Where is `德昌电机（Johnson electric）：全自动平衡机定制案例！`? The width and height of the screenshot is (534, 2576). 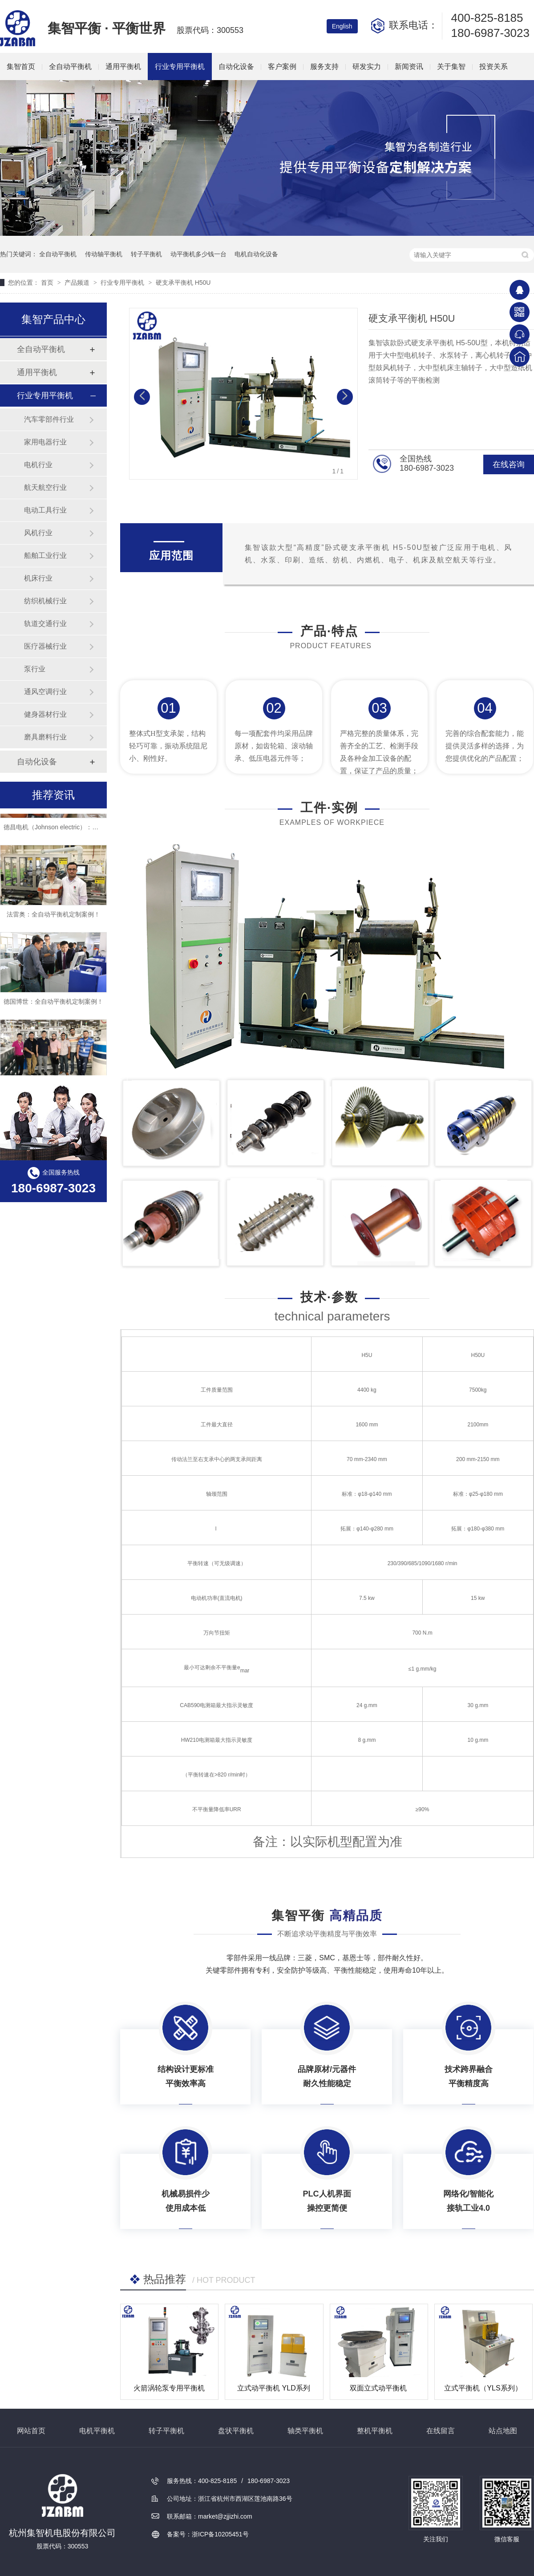 德昌电机（Johnson electric）：全自动平衡机定制案例！ is located at coordinates (82, 831).